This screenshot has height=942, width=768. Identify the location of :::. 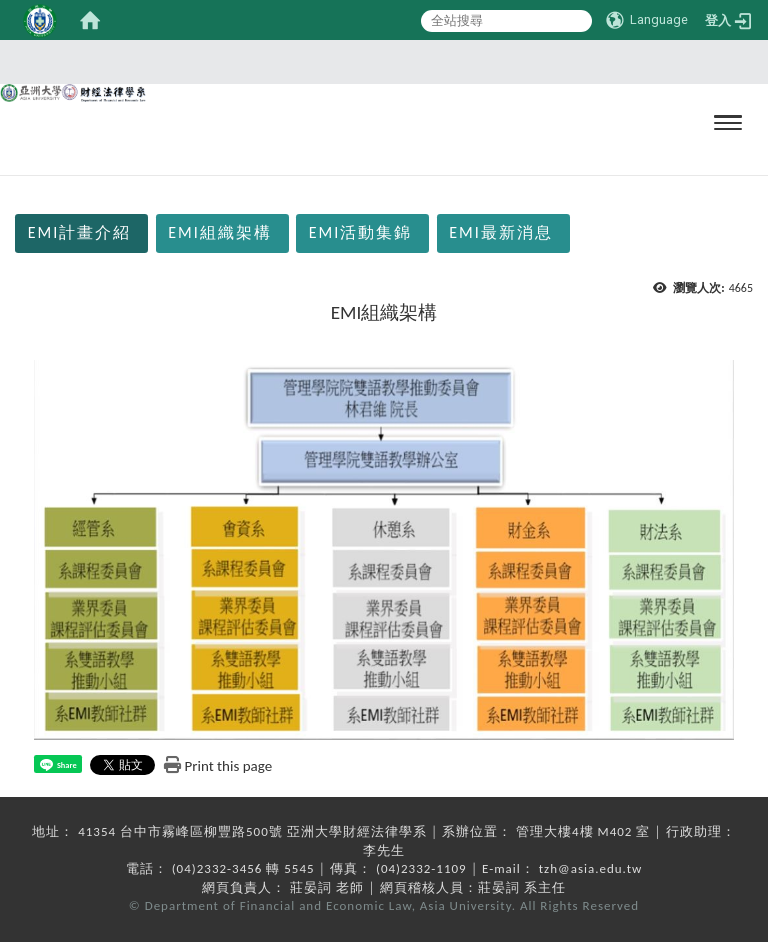
(6, 186).